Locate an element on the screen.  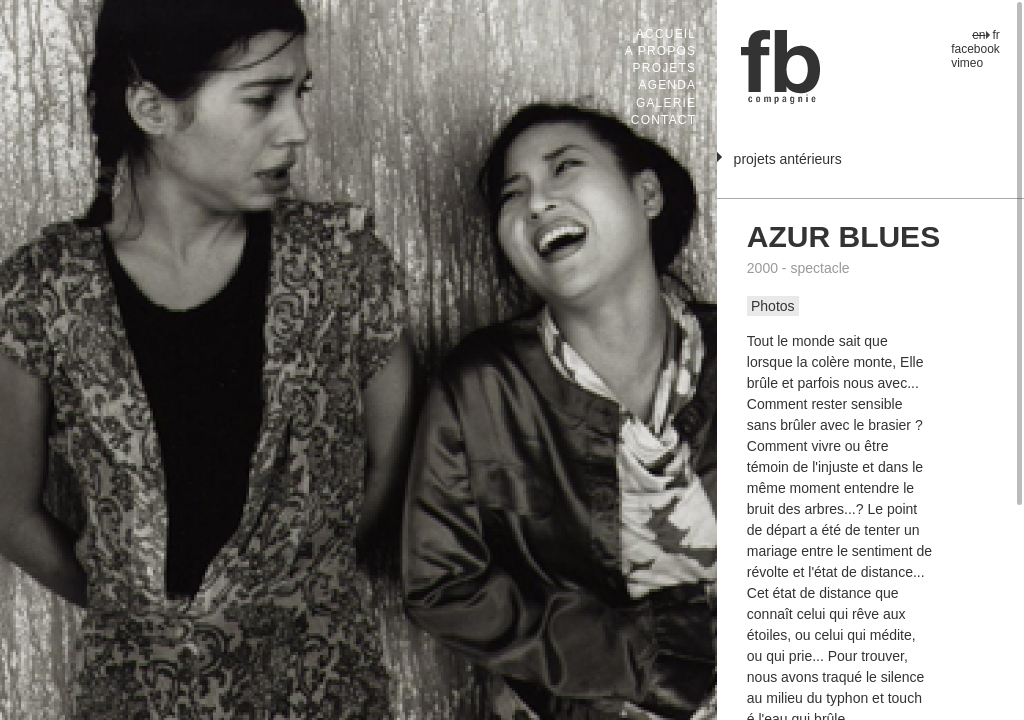
vimeo is located at coordinates (967, 63).